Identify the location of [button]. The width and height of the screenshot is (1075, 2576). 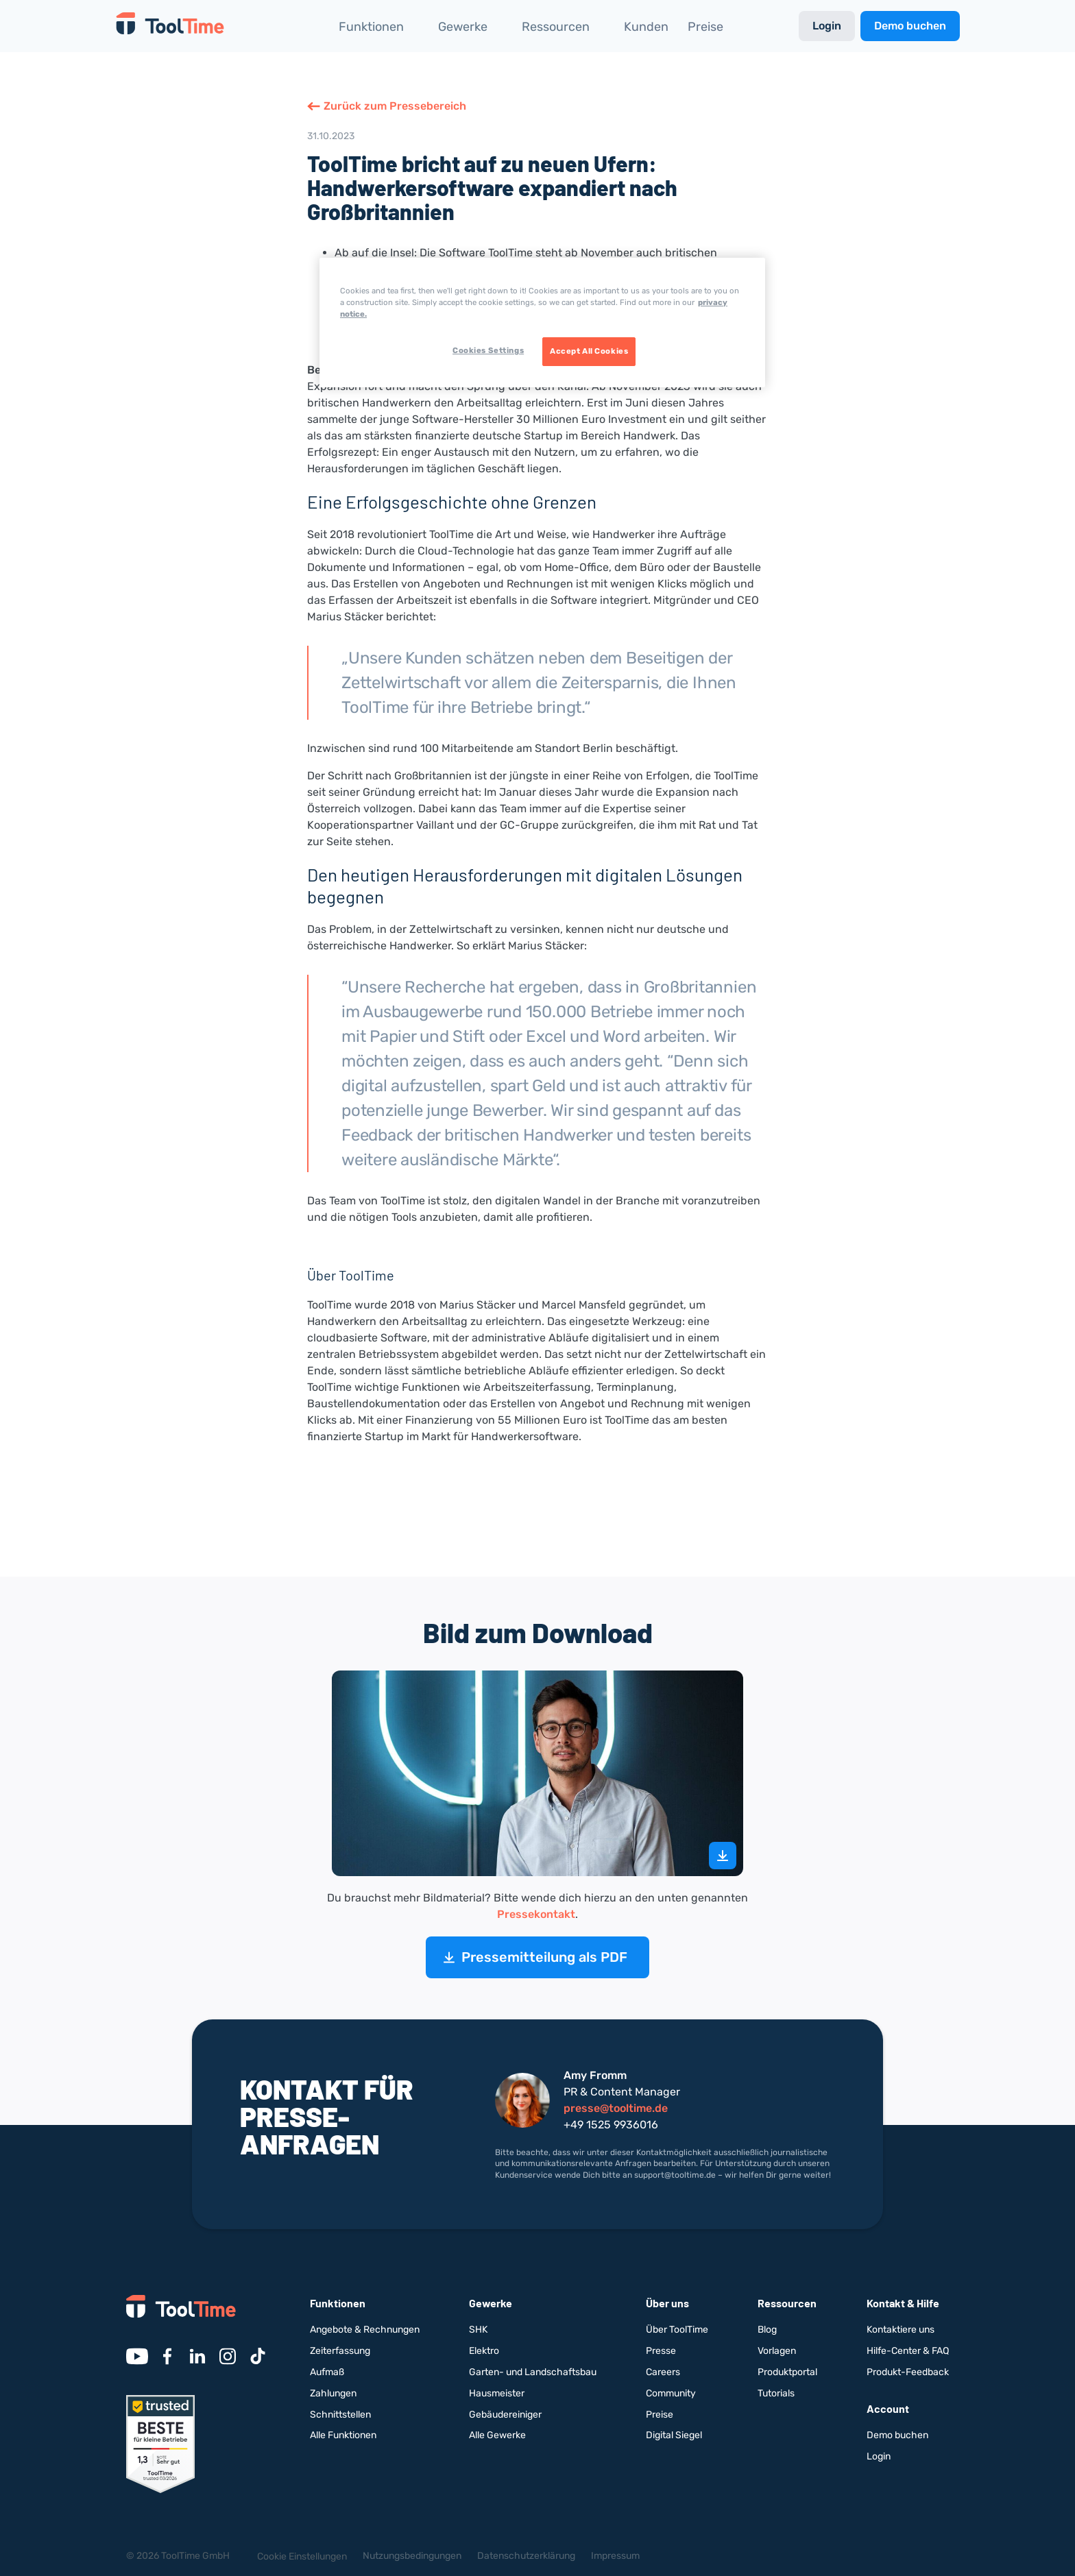
(378, 26).